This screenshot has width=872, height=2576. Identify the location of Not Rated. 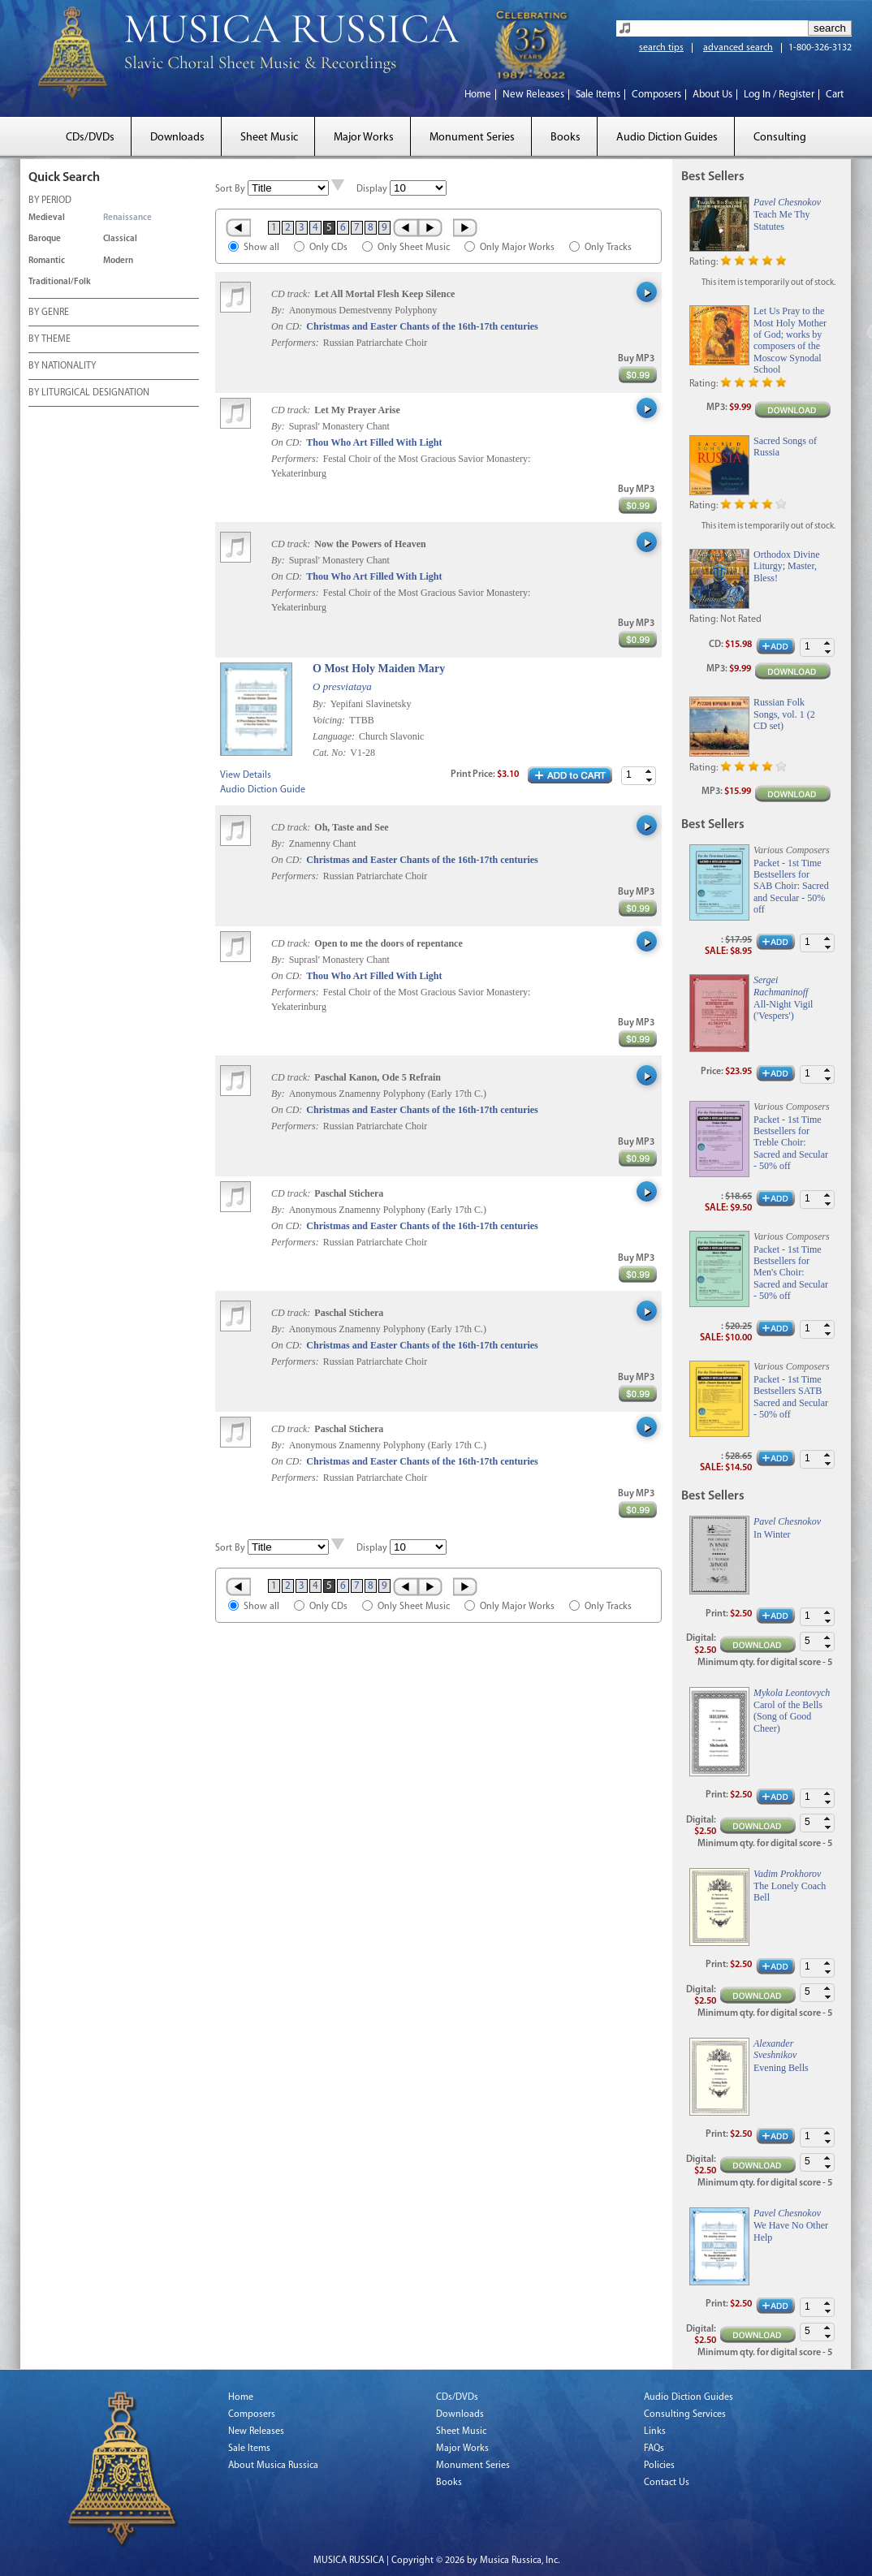
(741, 619).